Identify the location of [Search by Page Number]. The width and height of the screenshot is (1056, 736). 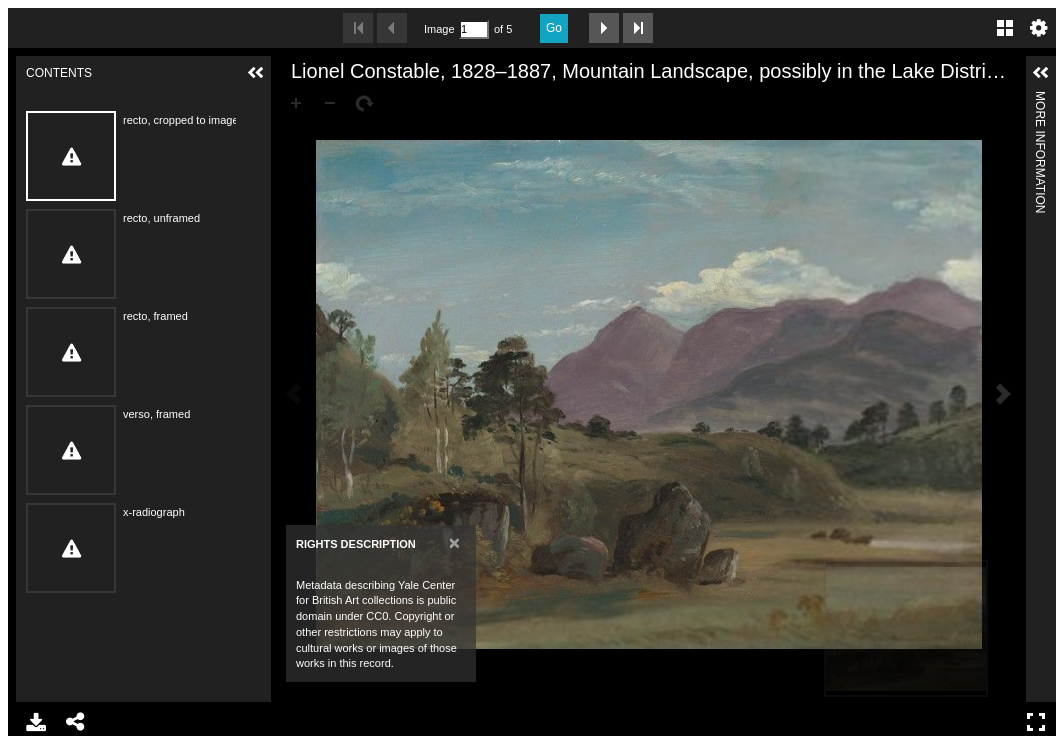
(474, 29).